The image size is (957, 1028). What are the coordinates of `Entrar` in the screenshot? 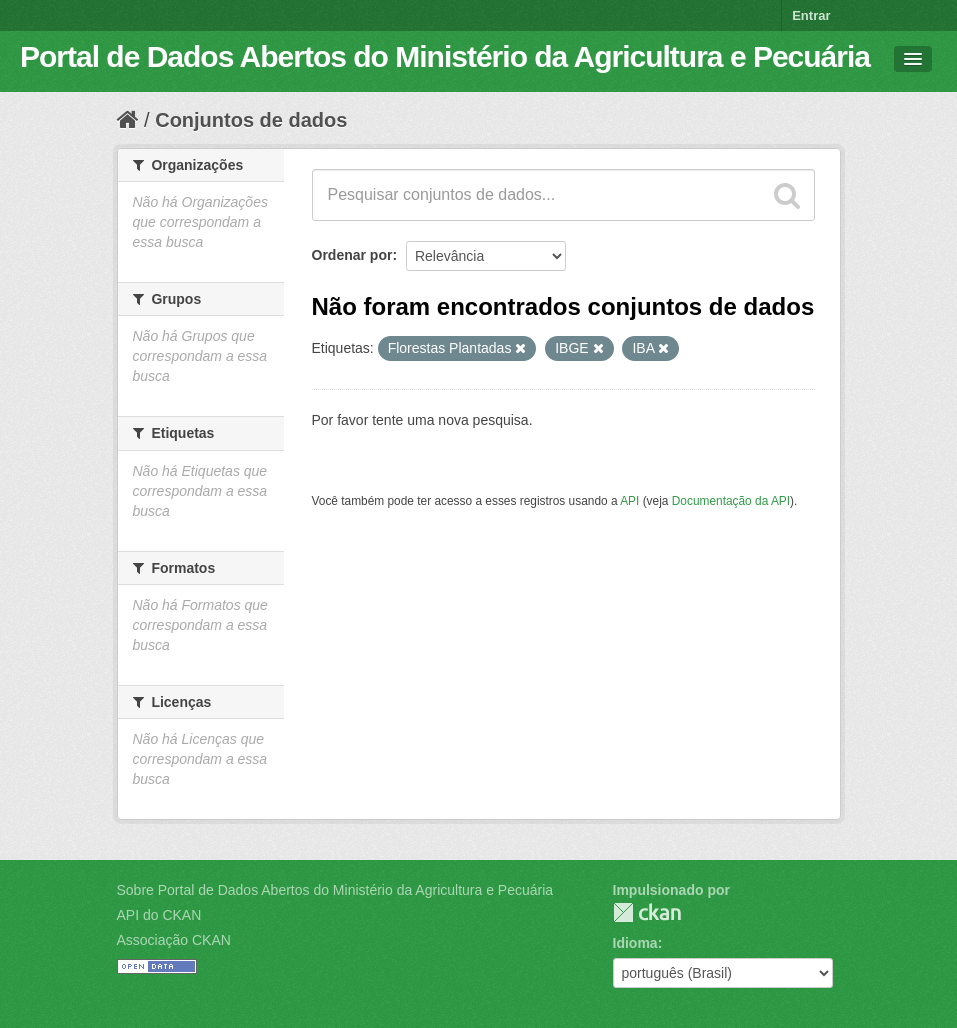 It's located at (811, 15).